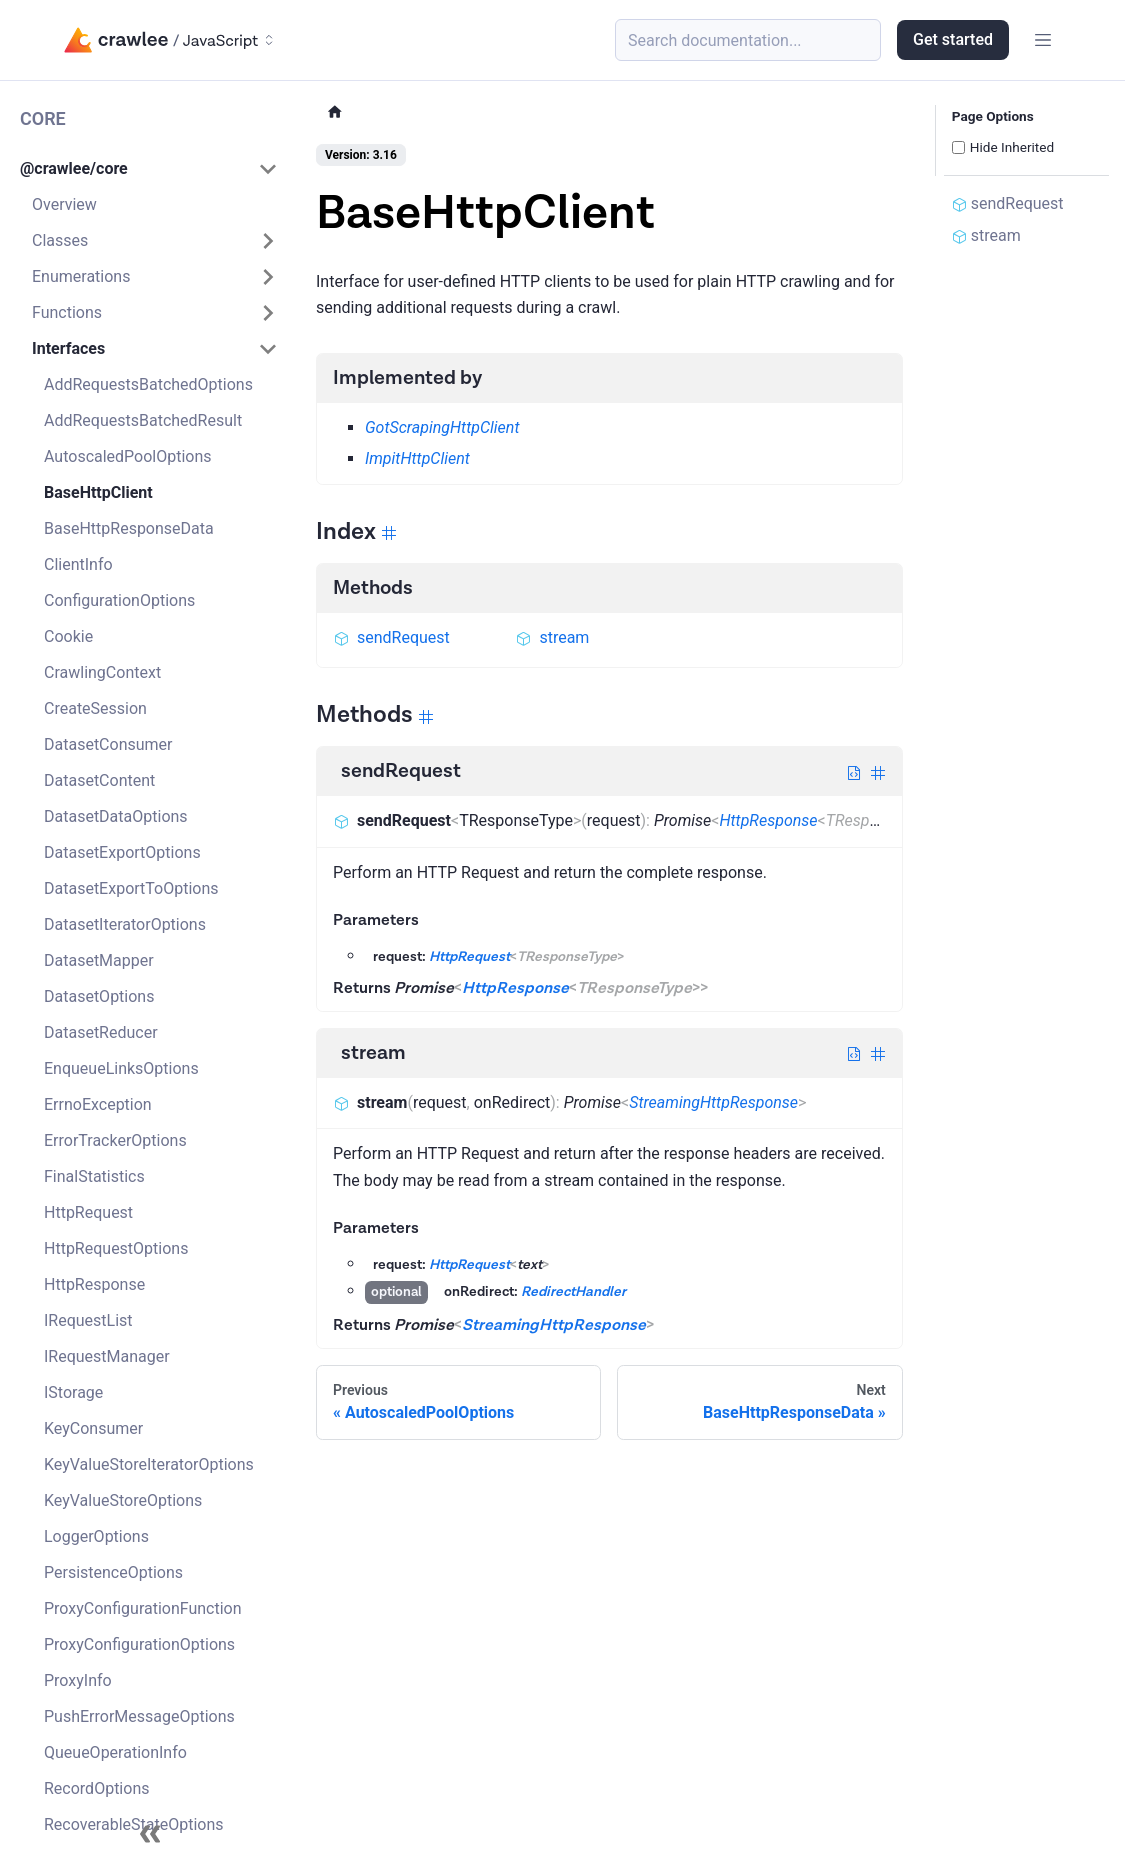 The height and width of the screenshot is (1854, 1125). I want to click on GotScrapingHttpClient, so click(442, 427).